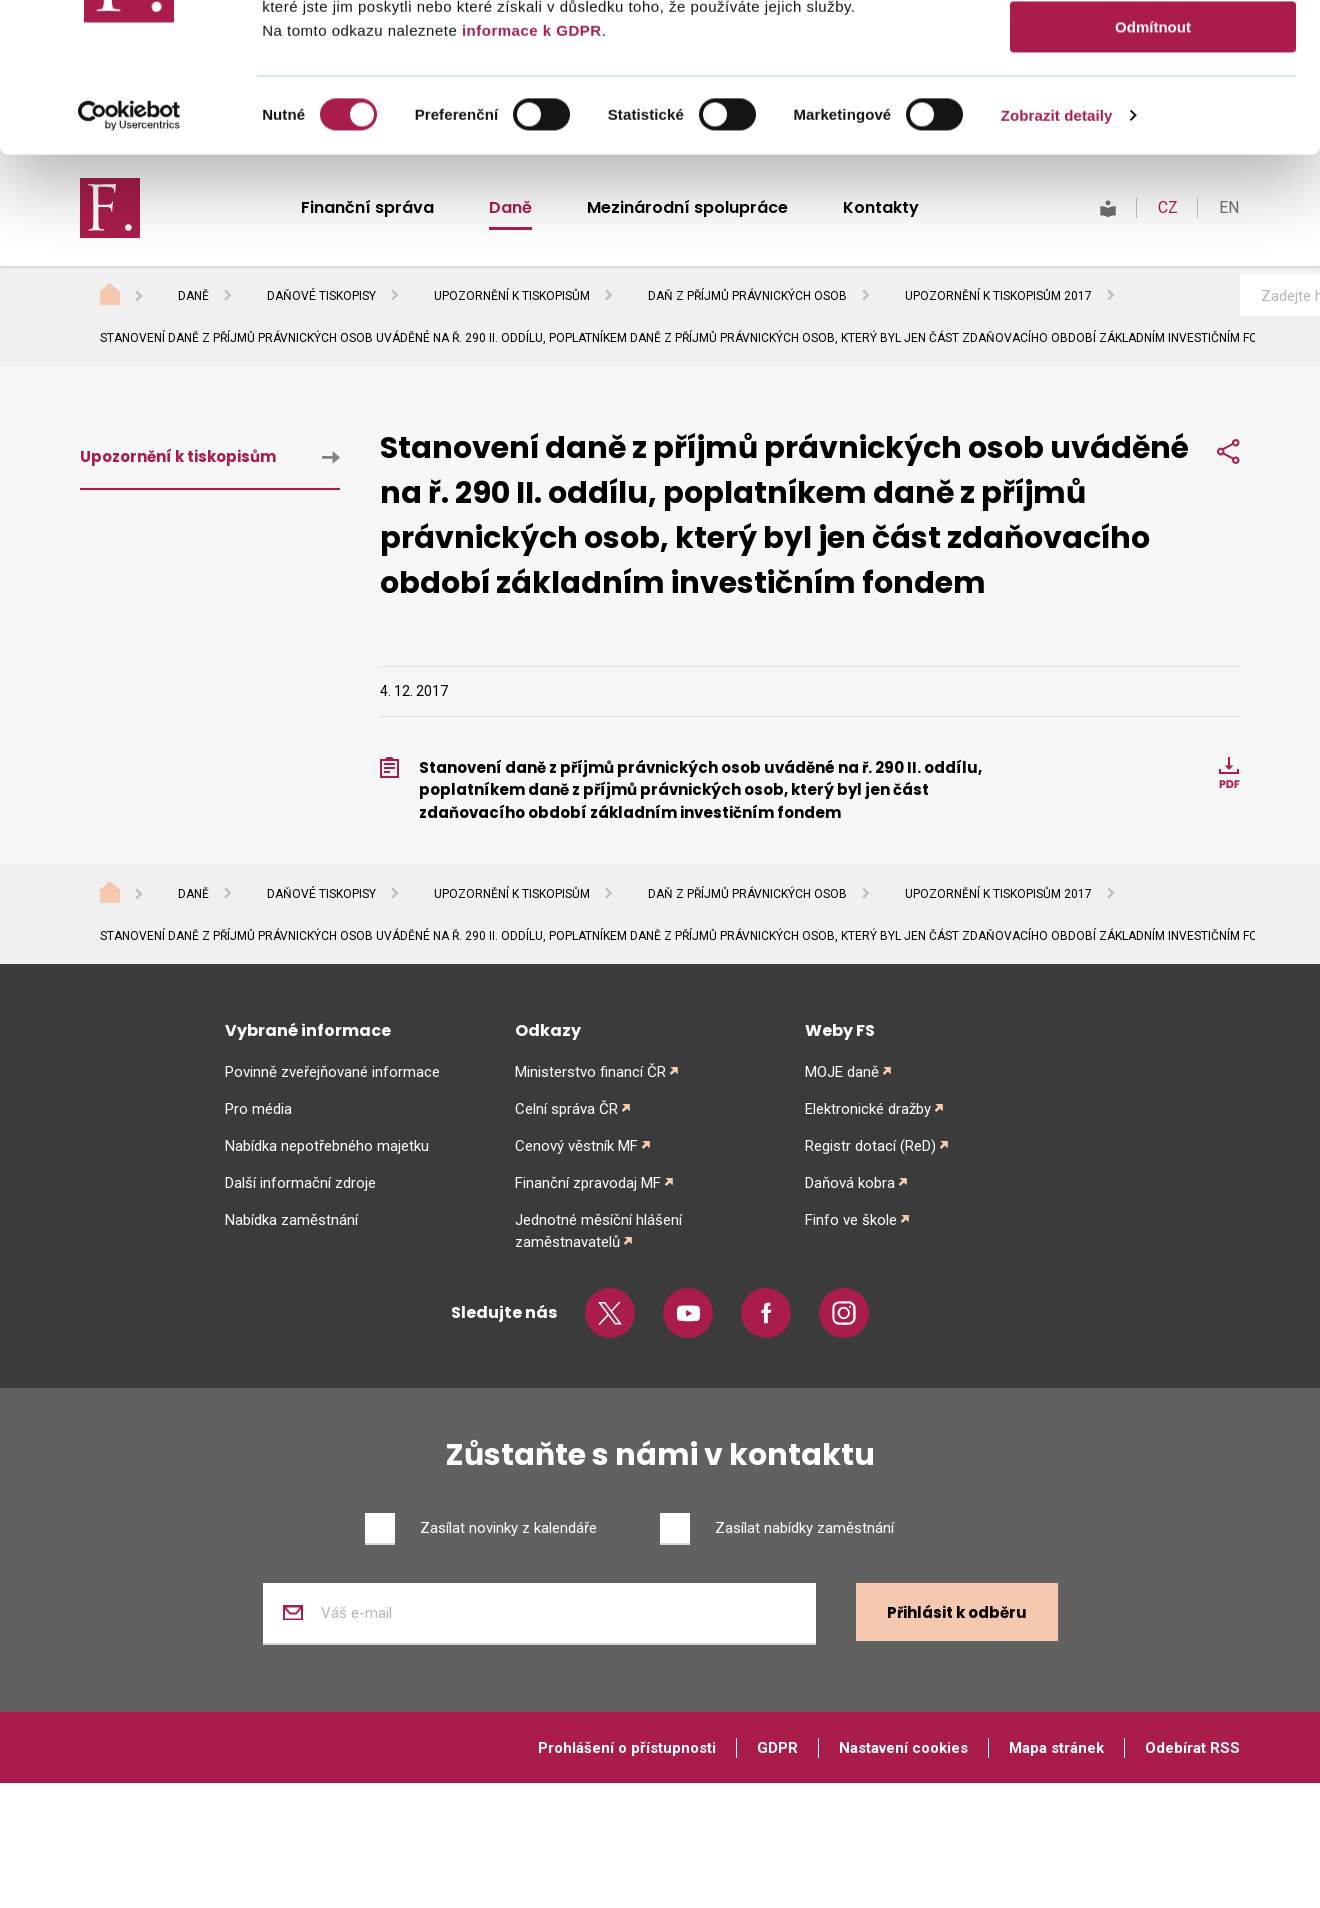 This screenshot has width=1320, height=1908. Describe the element at coordinates (1056, 1748) in the screenshot. I see `Mapa stránek` at that location.